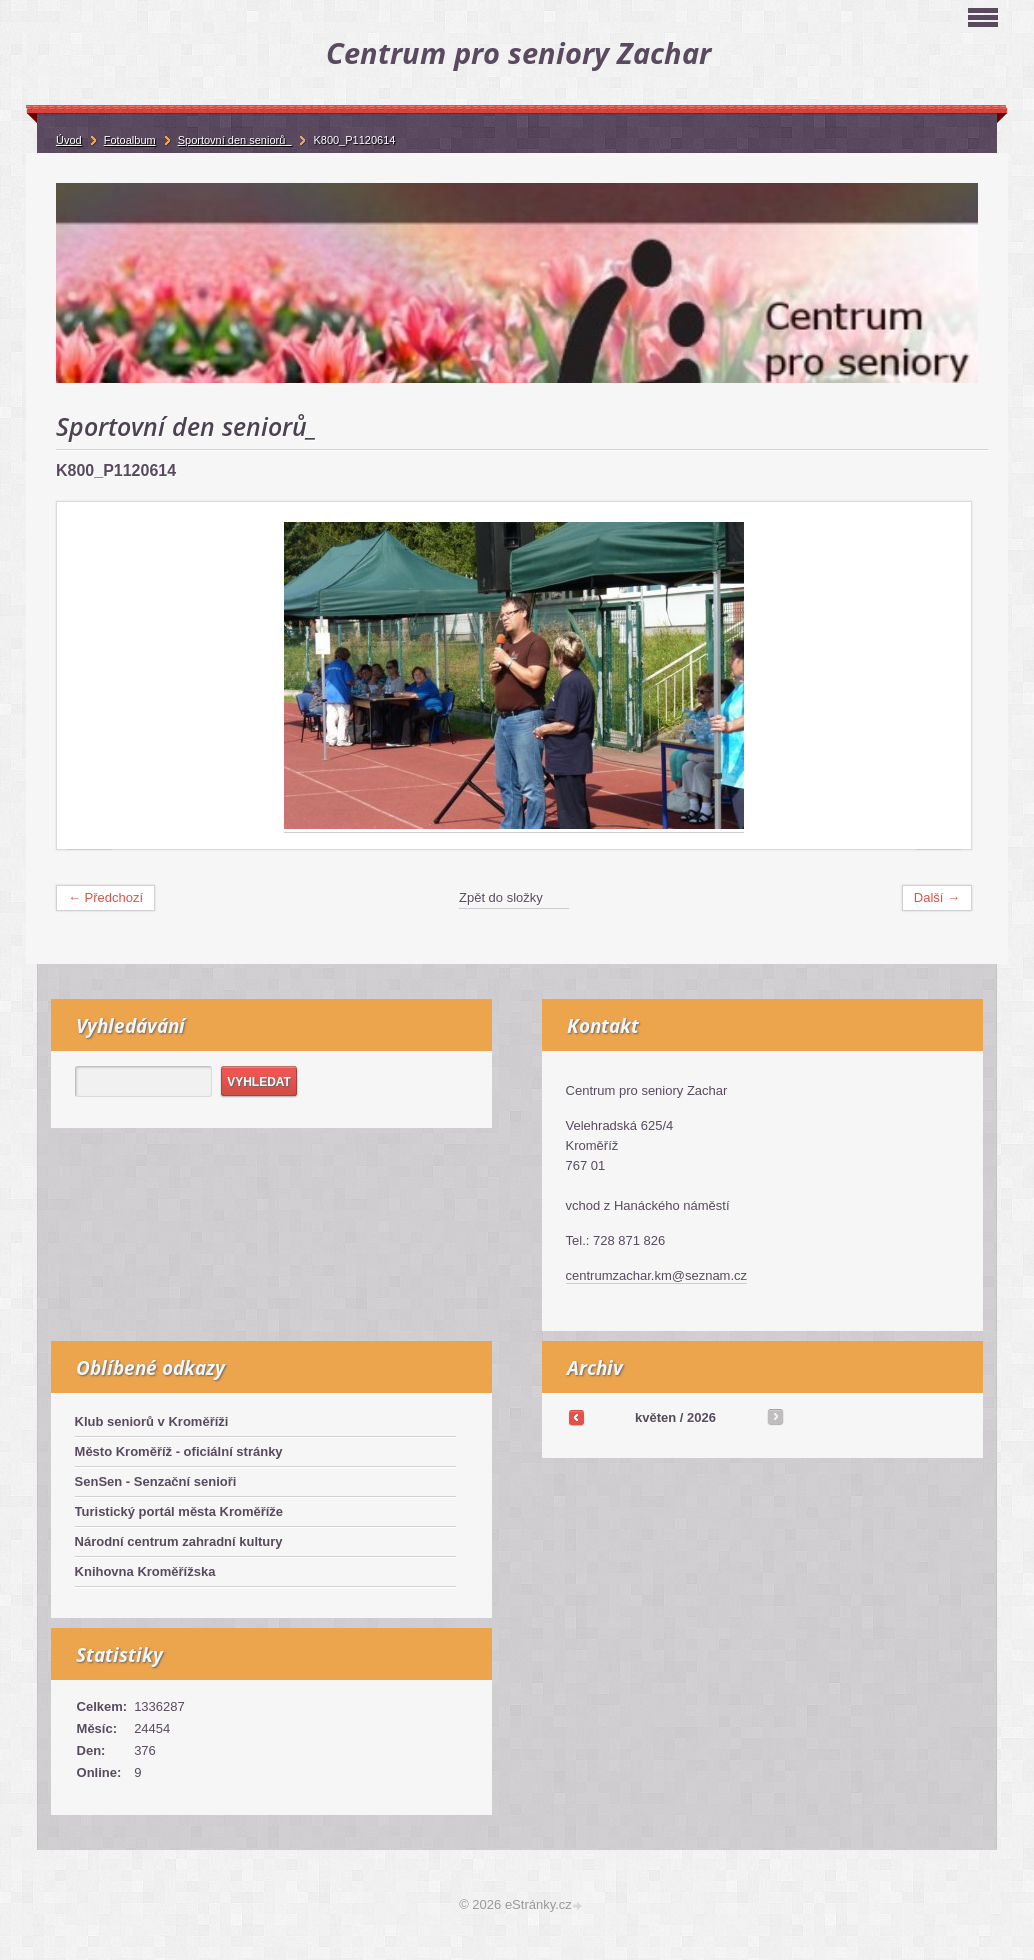 This screenshot has height=1960, width=1034. Describe the element at coordinates (501, 897) in the screenshot. I see `Zpět do složky` at that location.